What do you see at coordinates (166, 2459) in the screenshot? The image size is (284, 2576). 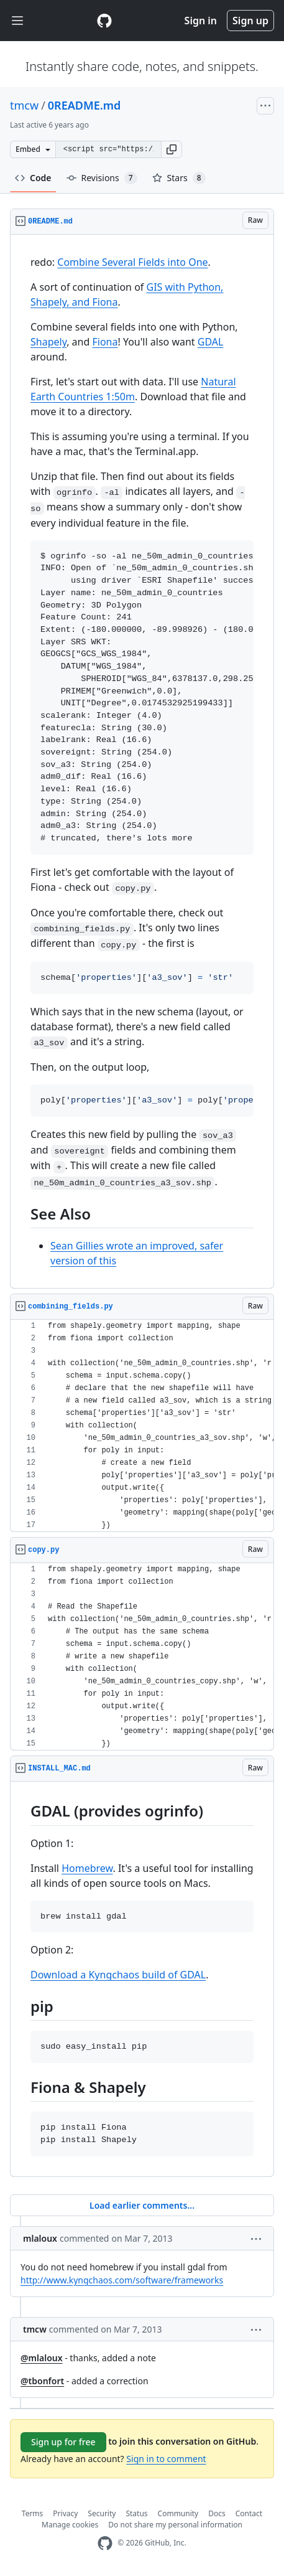 I see `Sign in to comment` at bounding box center [166, 2459].